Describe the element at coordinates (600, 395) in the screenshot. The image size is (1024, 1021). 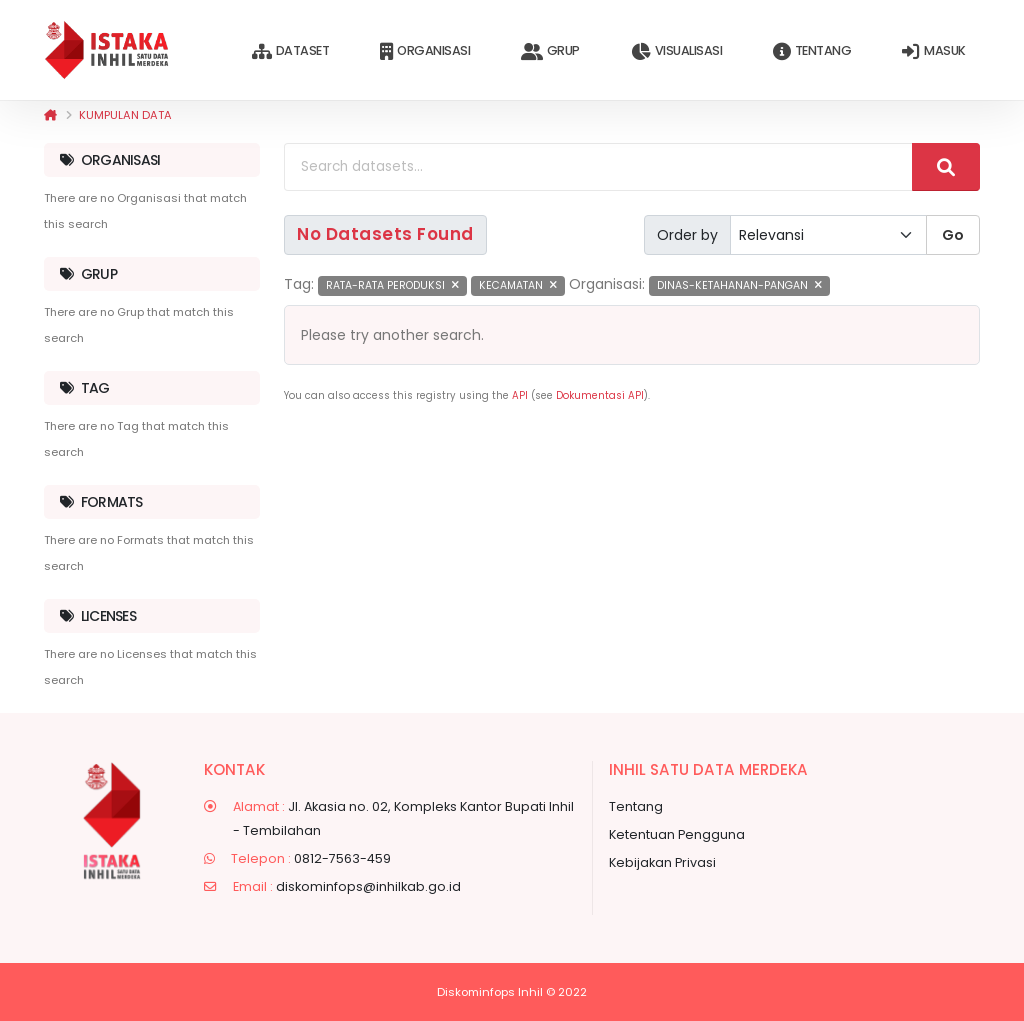
I see `Dokumentasi API` at that location.